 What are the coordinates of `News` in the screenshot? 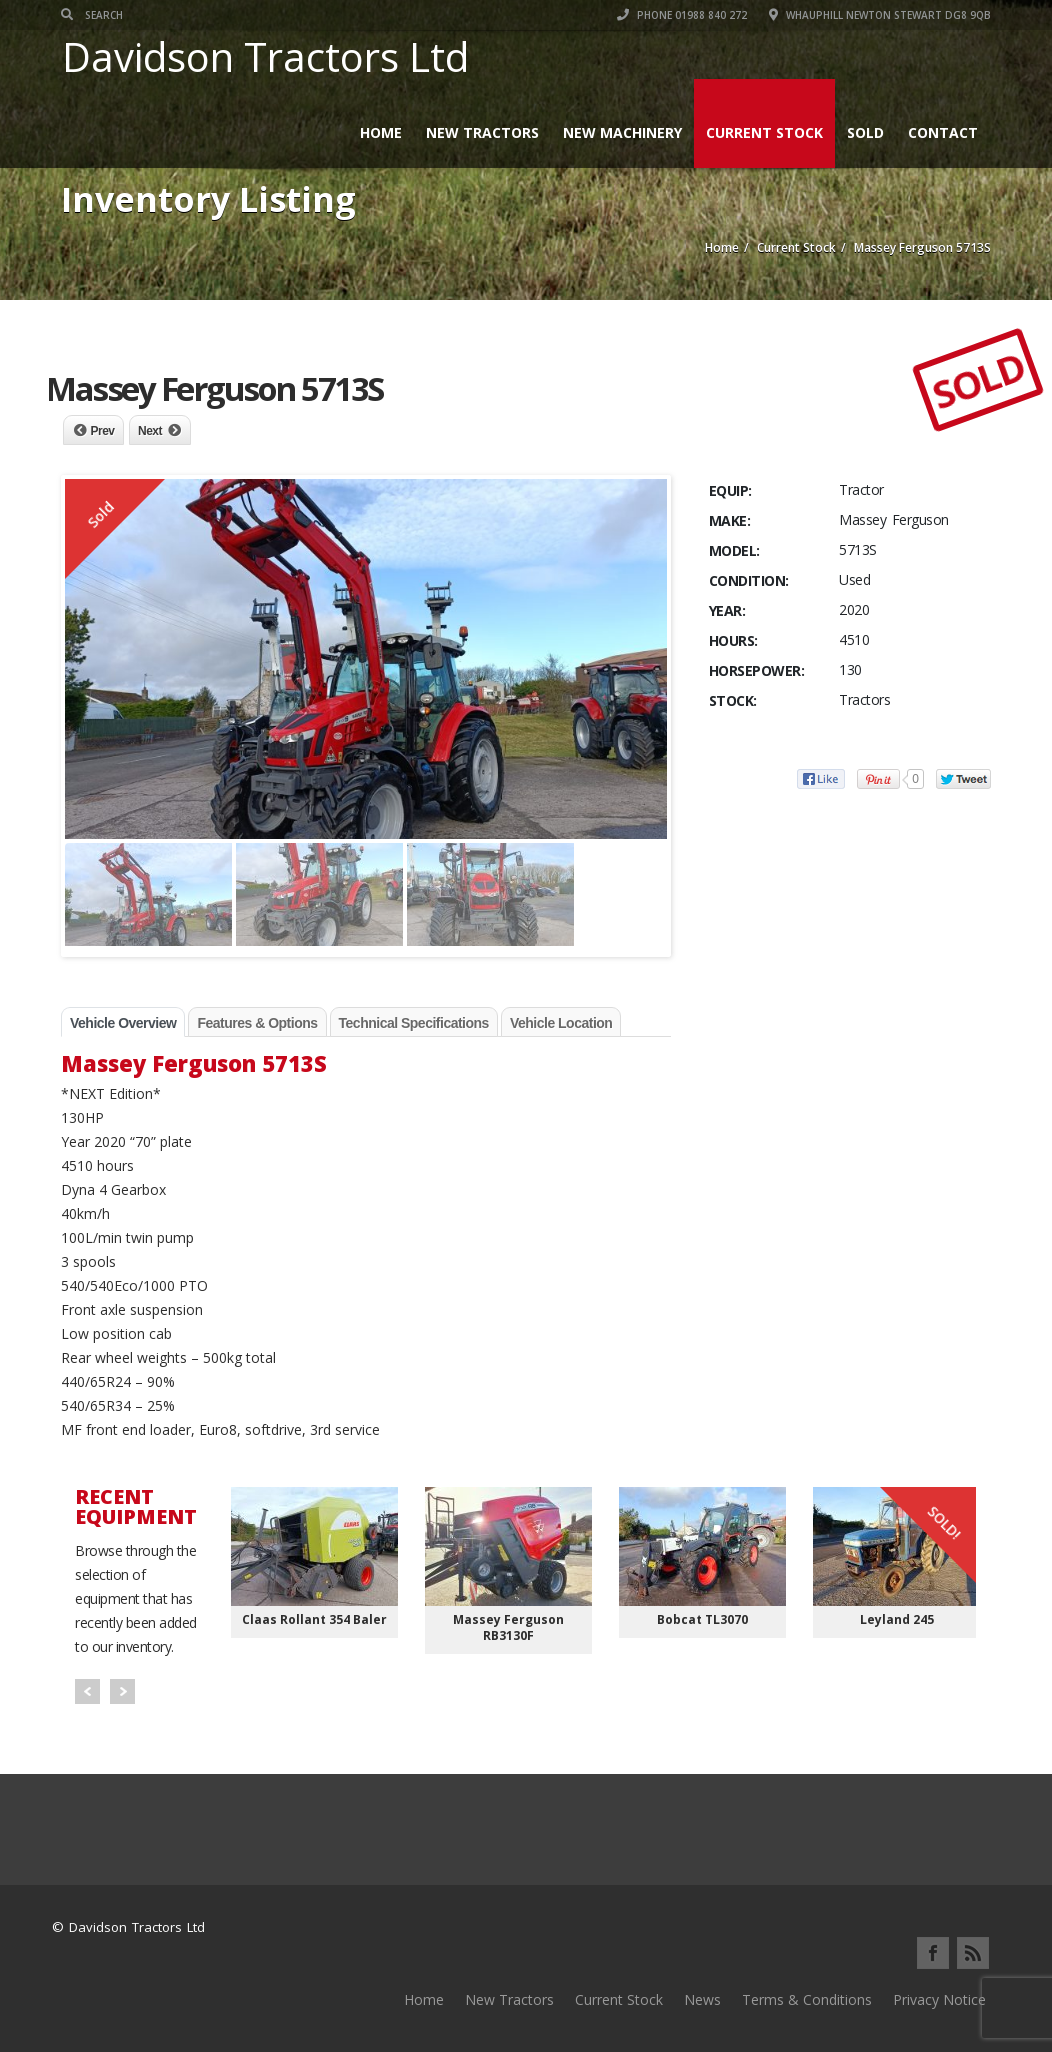 It's located at (702, 1999).